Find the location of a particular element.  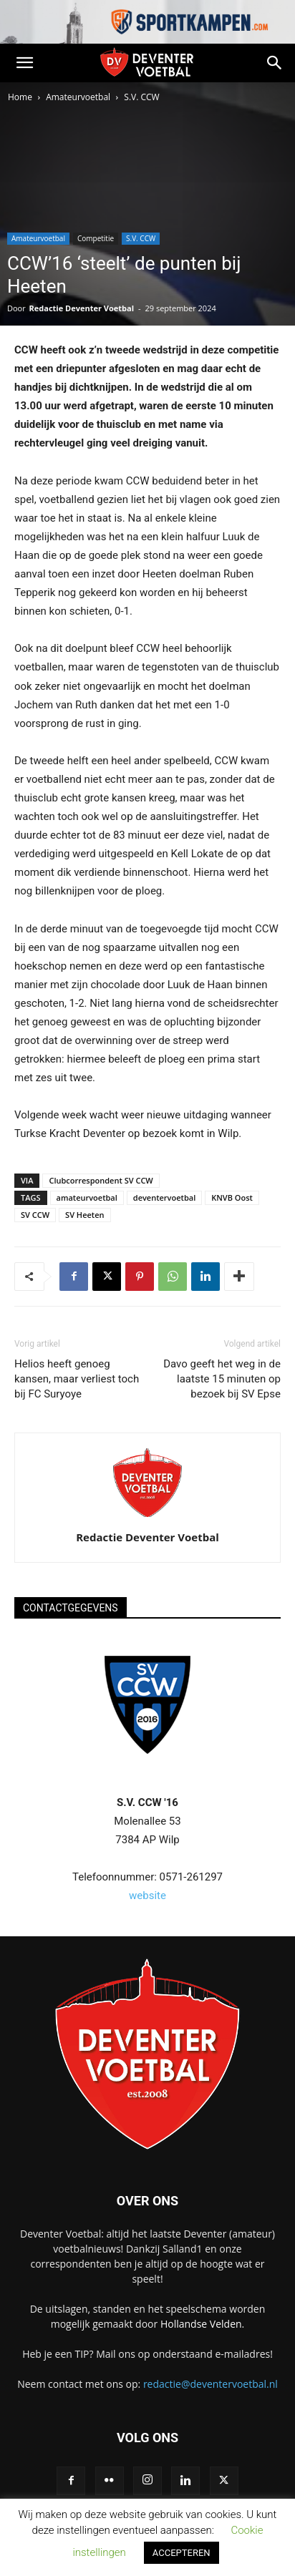

Amateurvoetbal is located at coordinates (78, 97).